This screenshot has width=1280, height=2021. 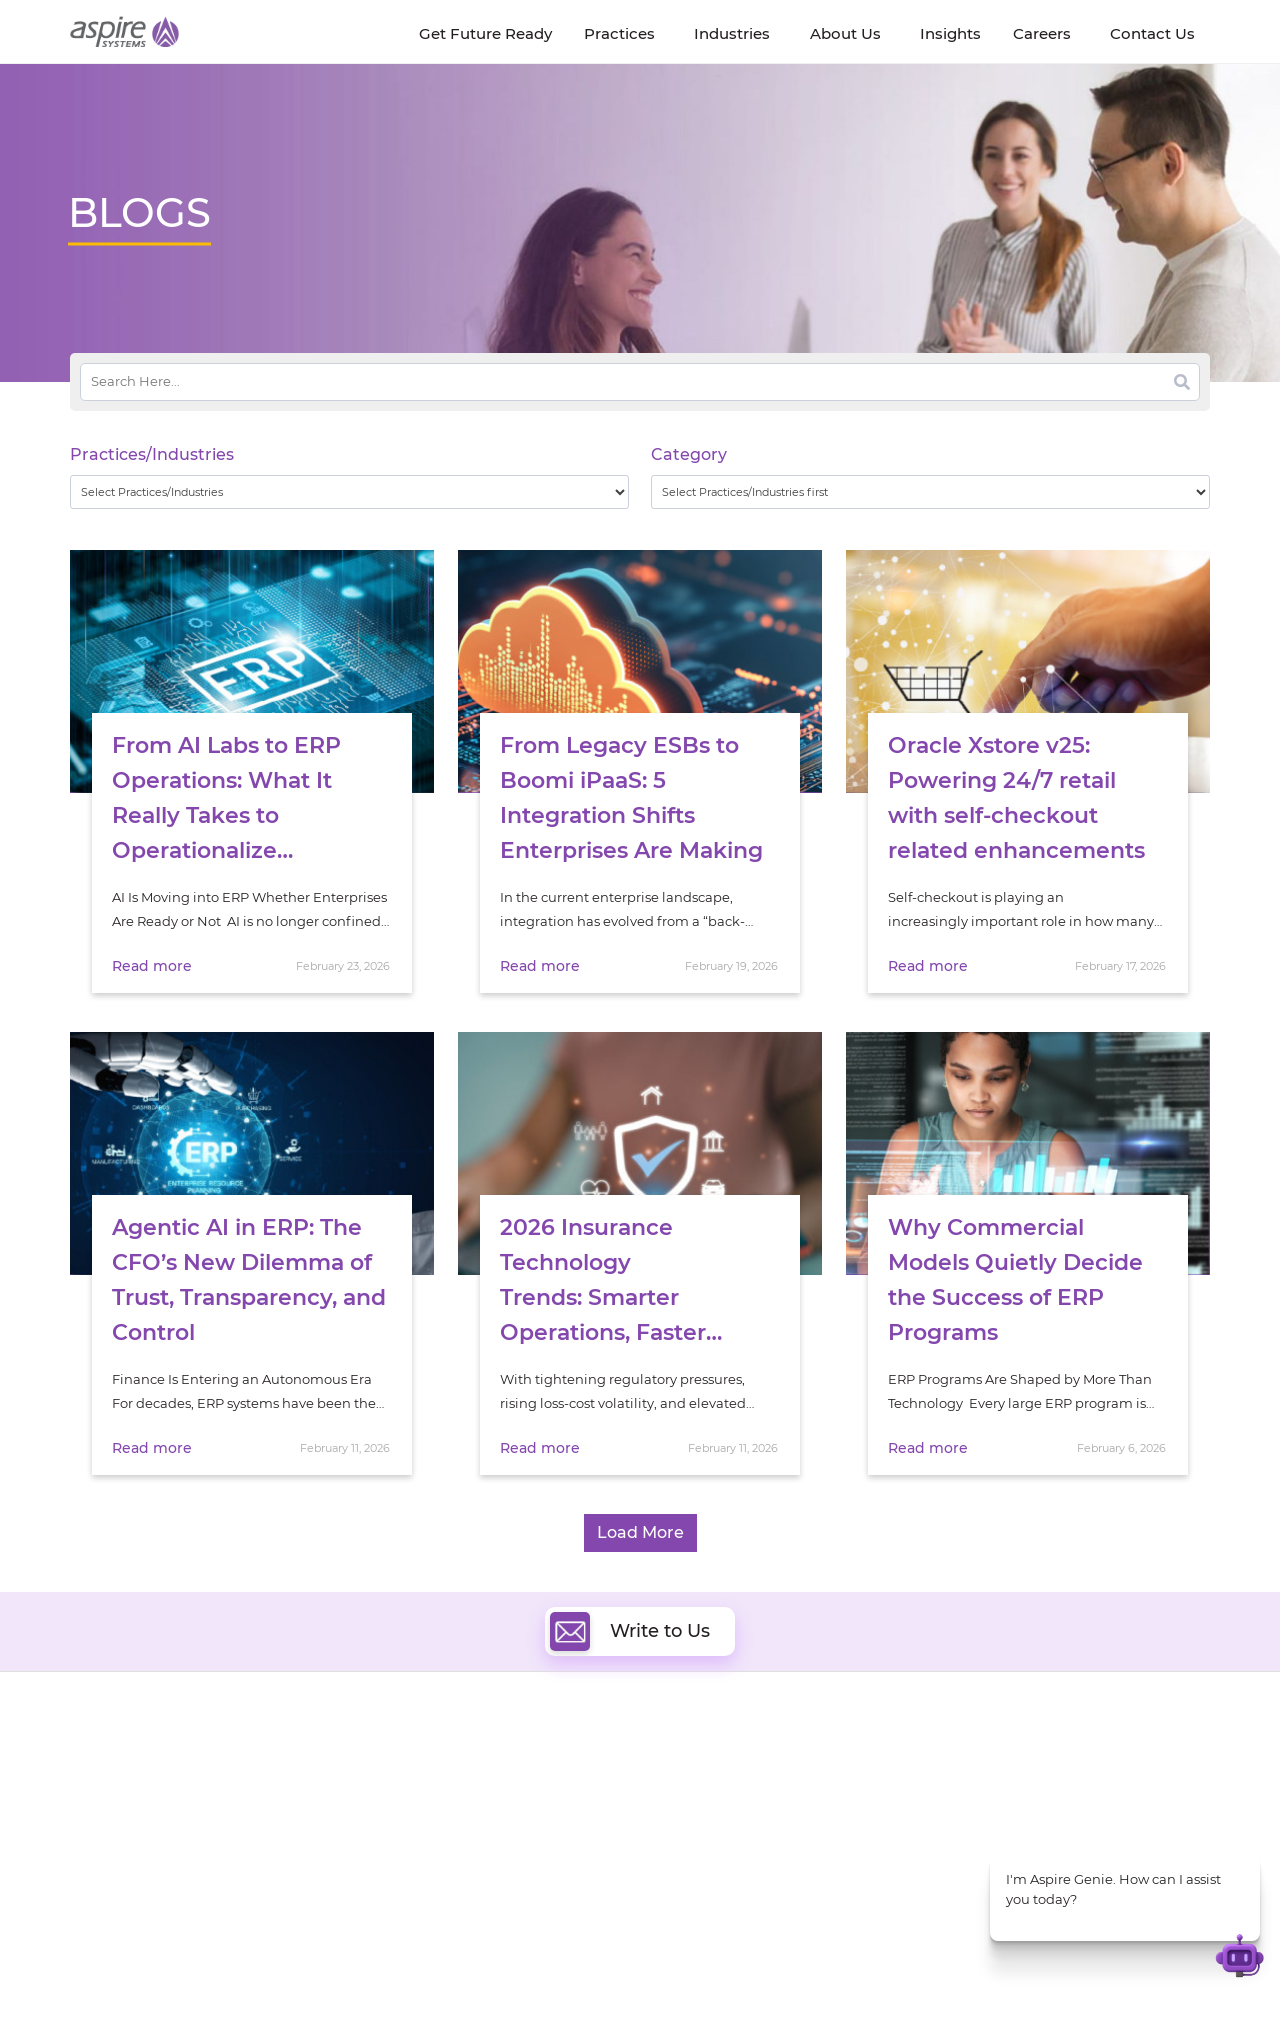 What do you see at coordinates (485, 1783) in the screenshot?
I see `Quality Engineering` at bounding box center [485, 1783].